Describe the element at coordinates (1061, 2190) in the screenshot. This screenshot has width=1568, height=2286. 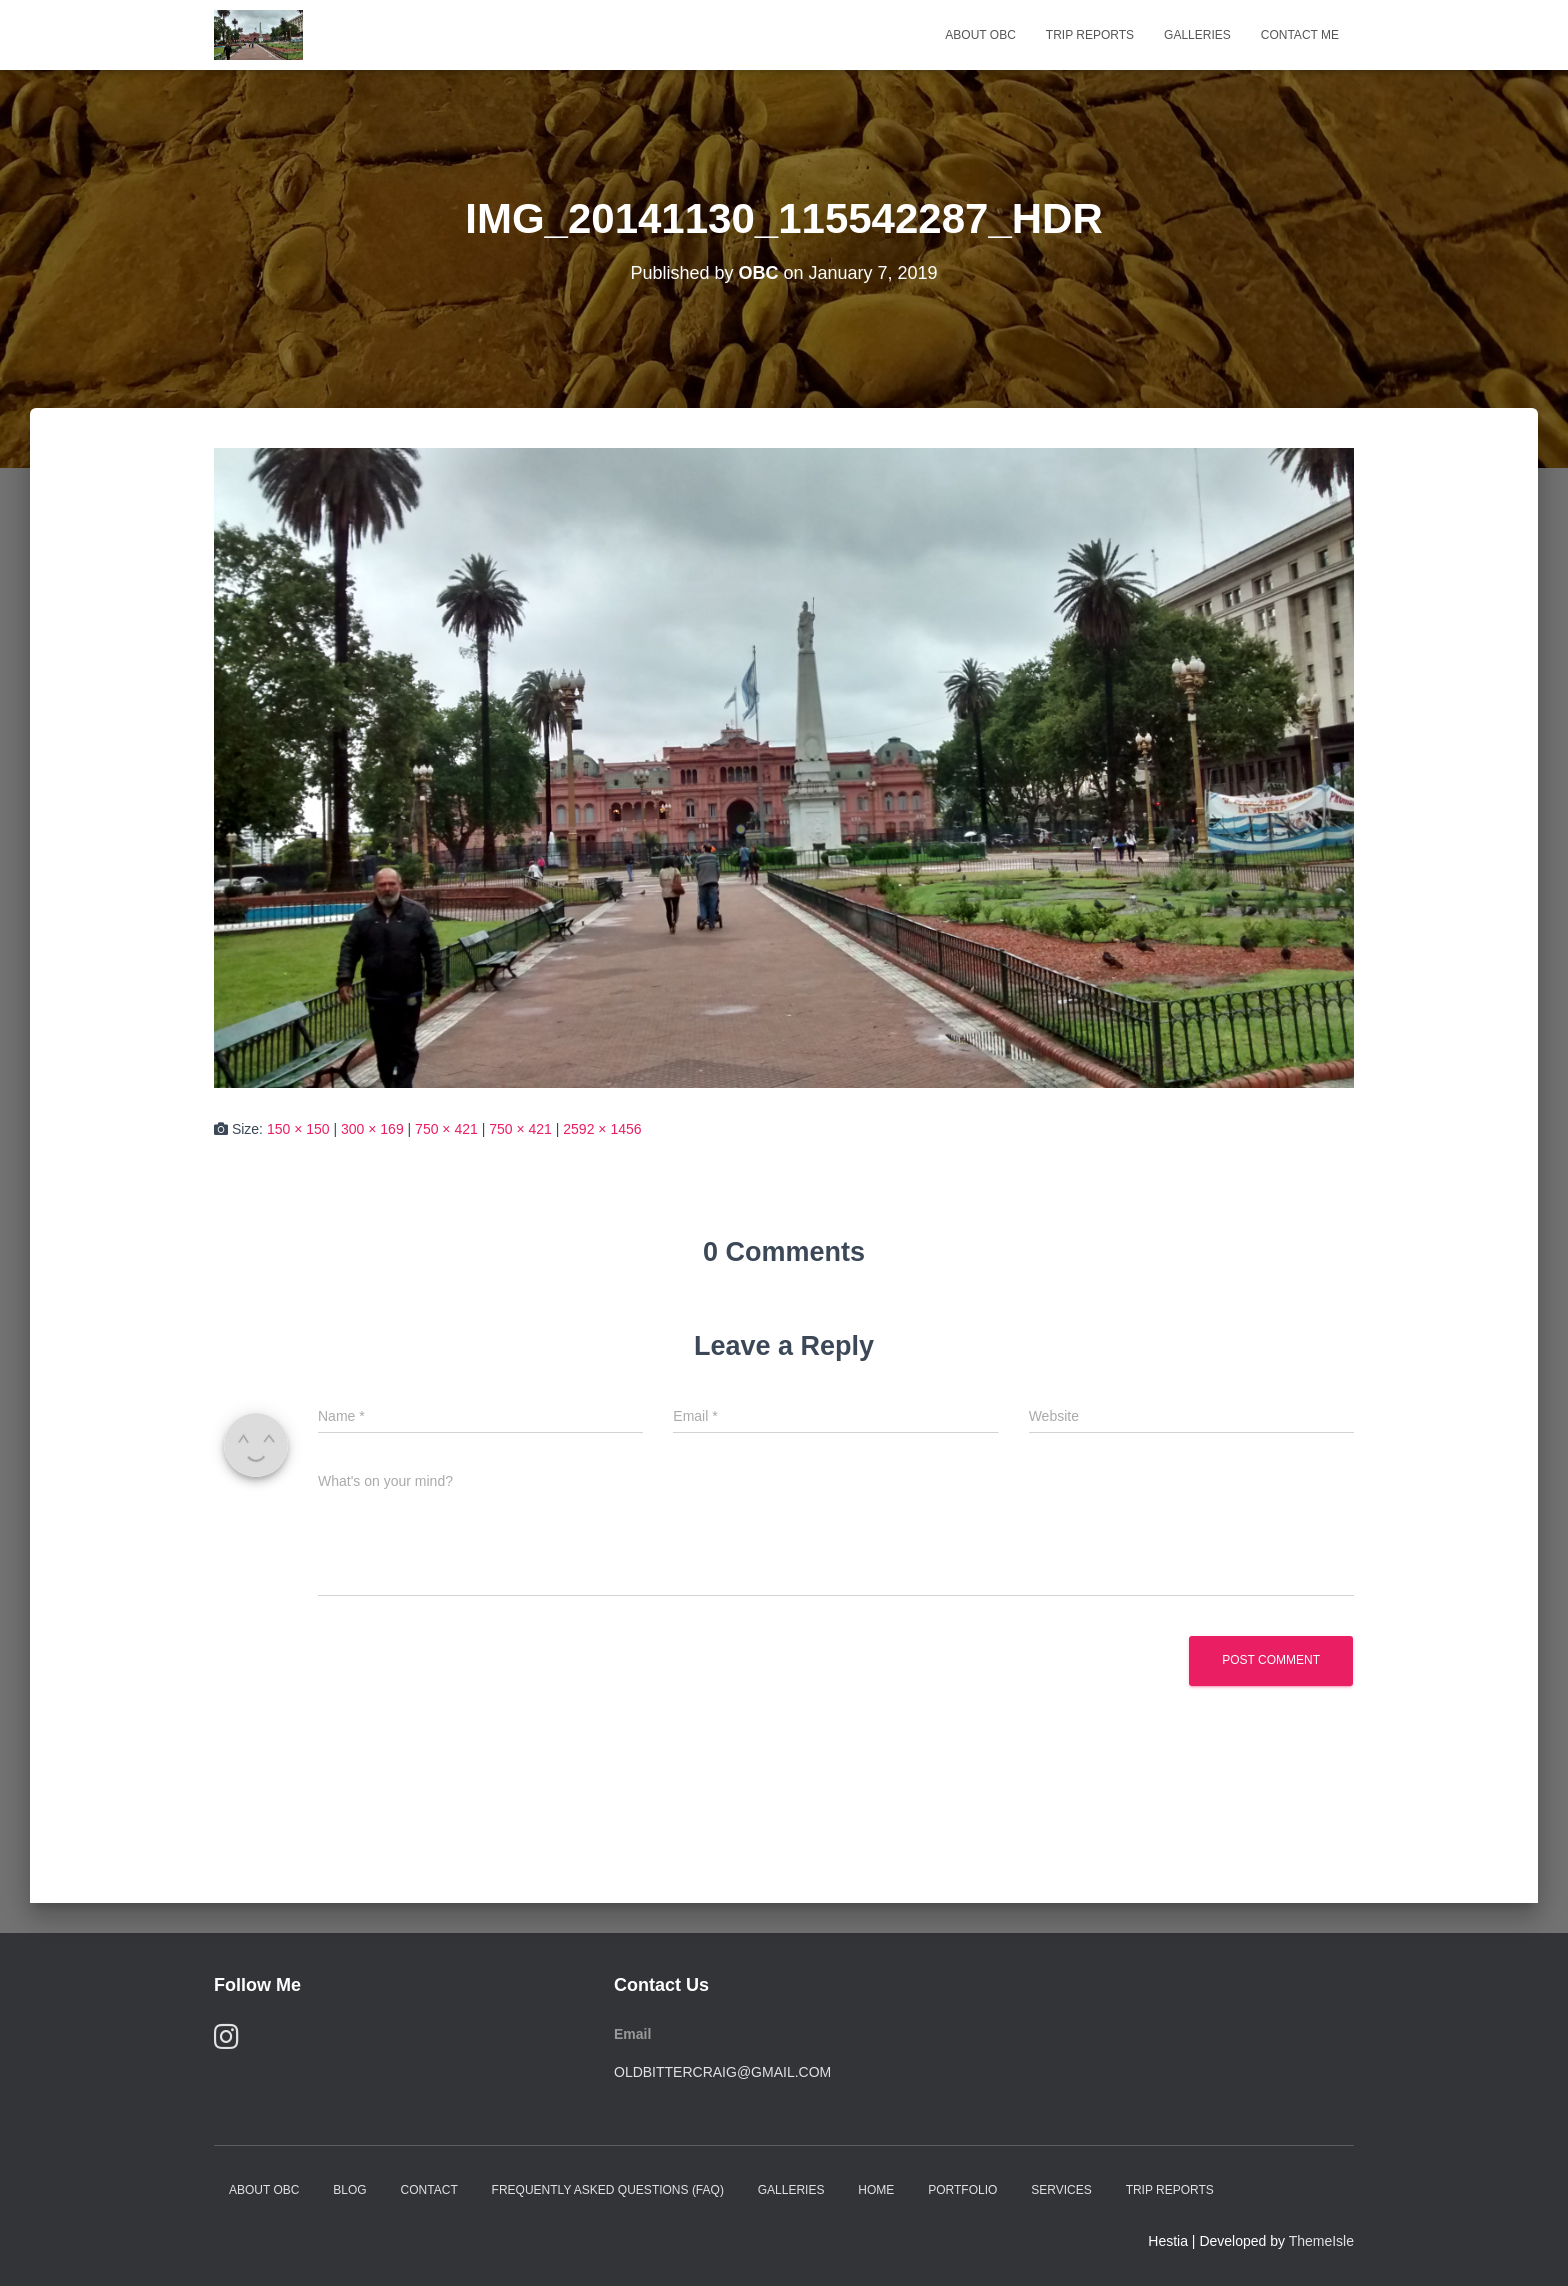
I see `Services` at that location.